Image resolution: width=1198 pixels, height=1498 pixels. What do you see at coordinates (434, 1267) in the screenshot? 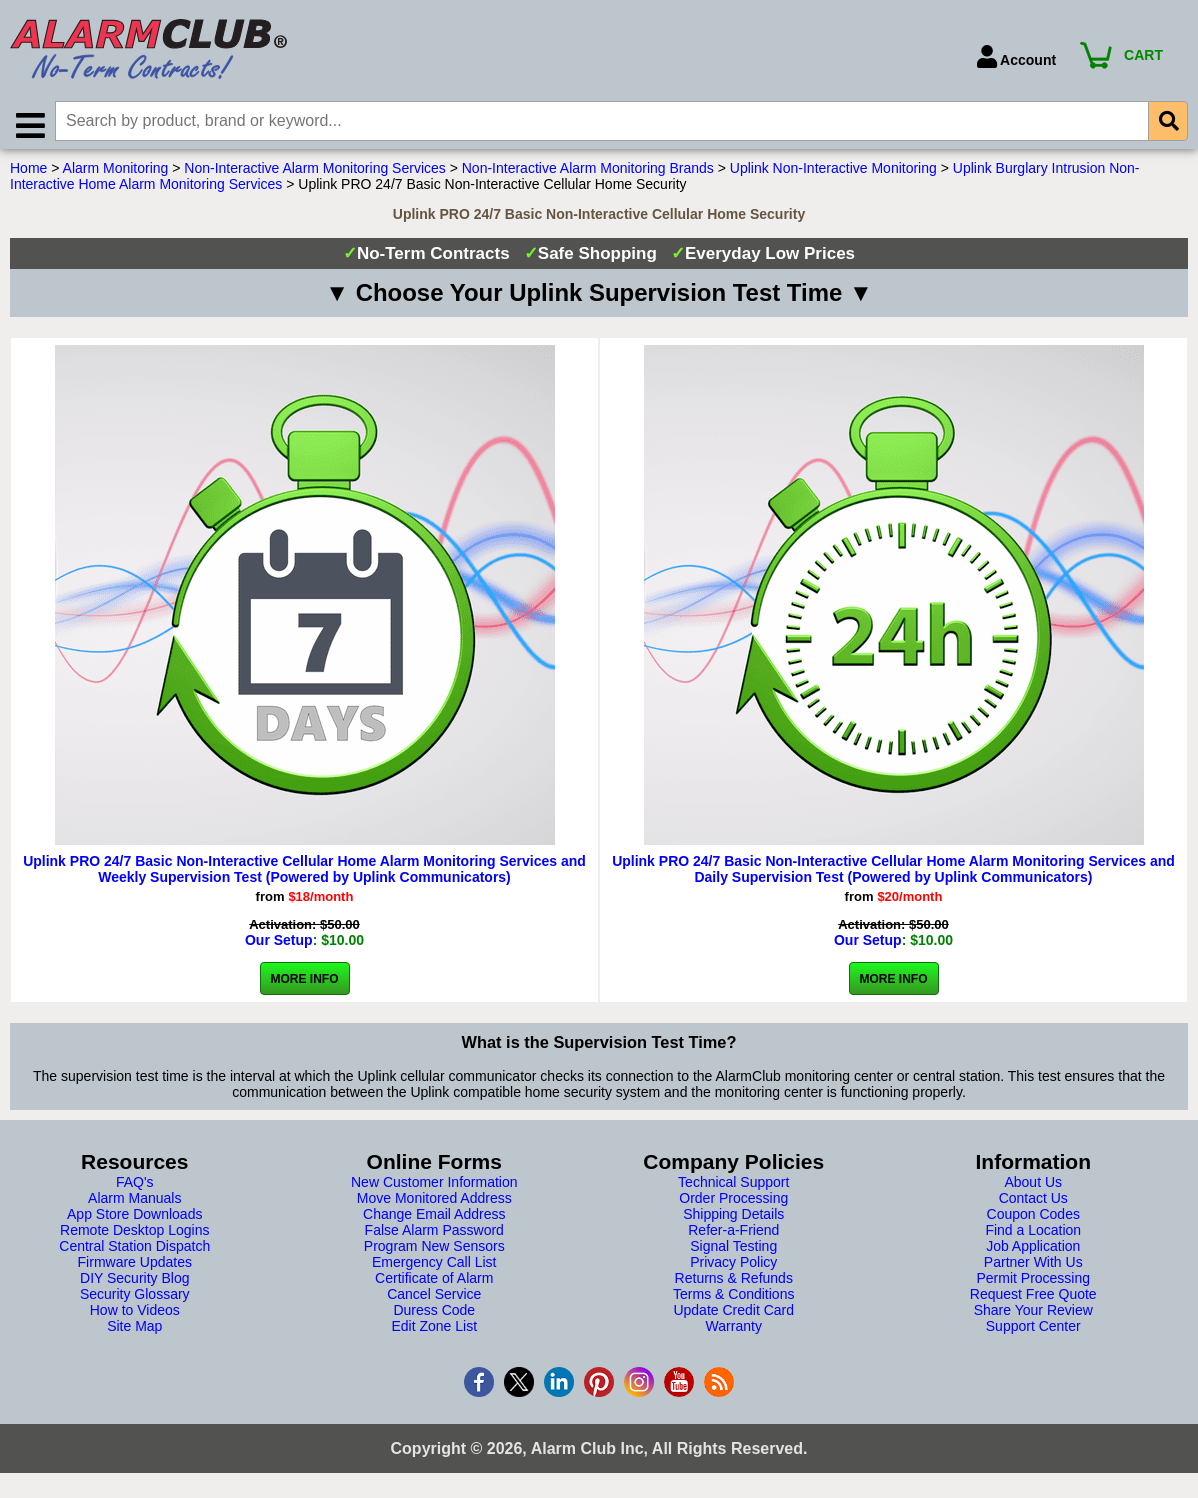
I see `Emergency Call List` at bounding box center [434, 1267].